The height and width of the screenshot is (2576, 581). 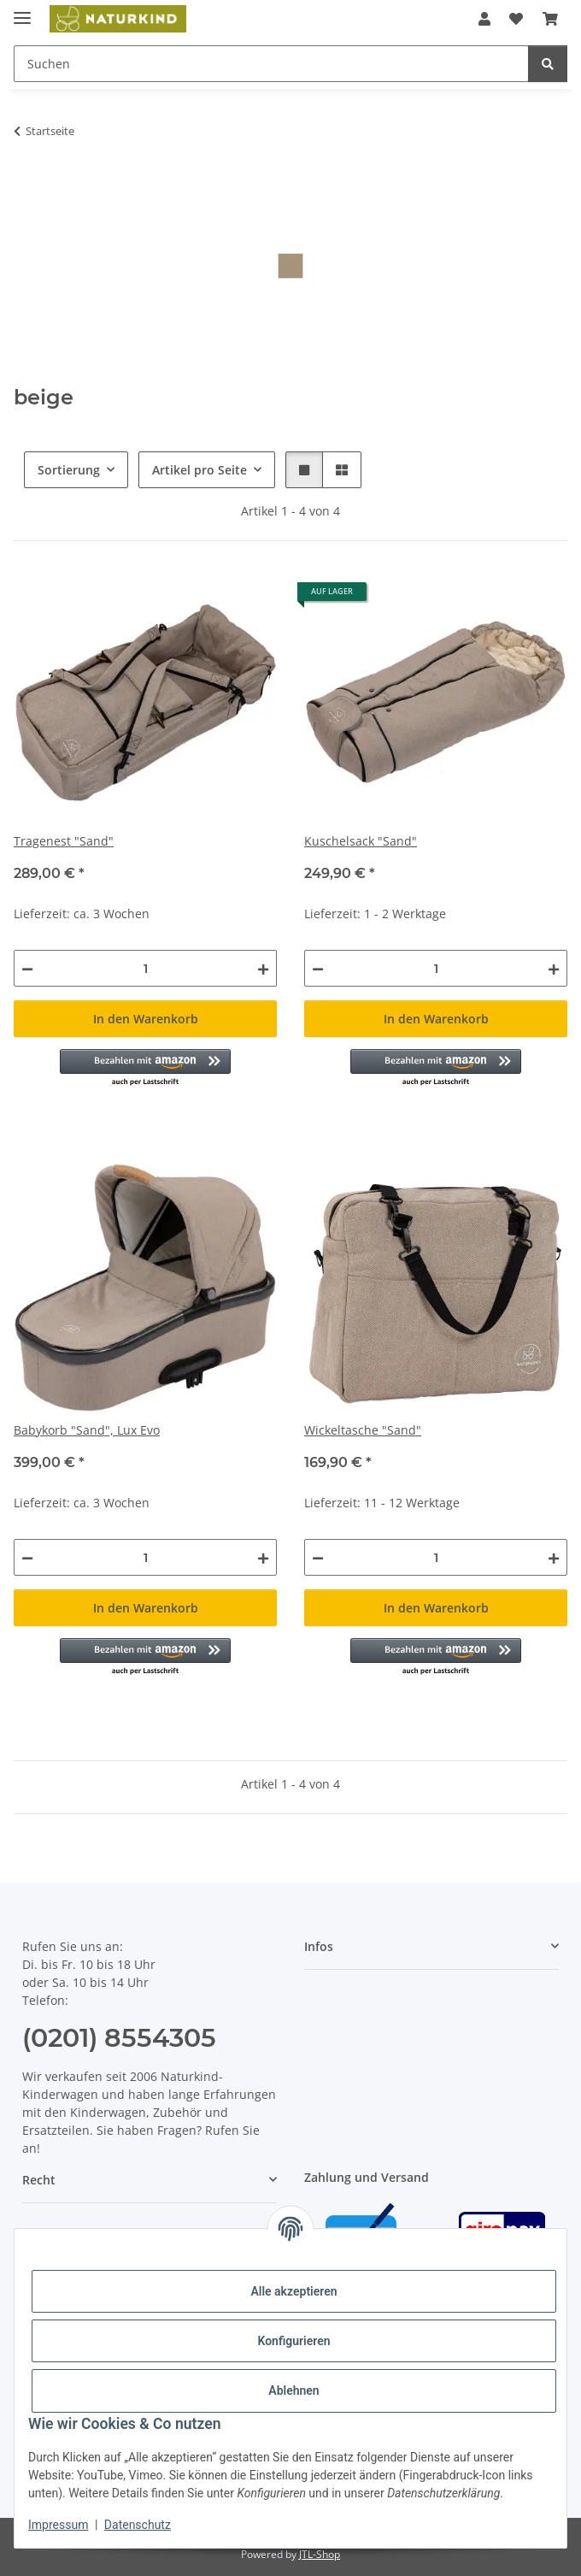 I want to click on Konfigurieren, so click(x=293, y=2341).